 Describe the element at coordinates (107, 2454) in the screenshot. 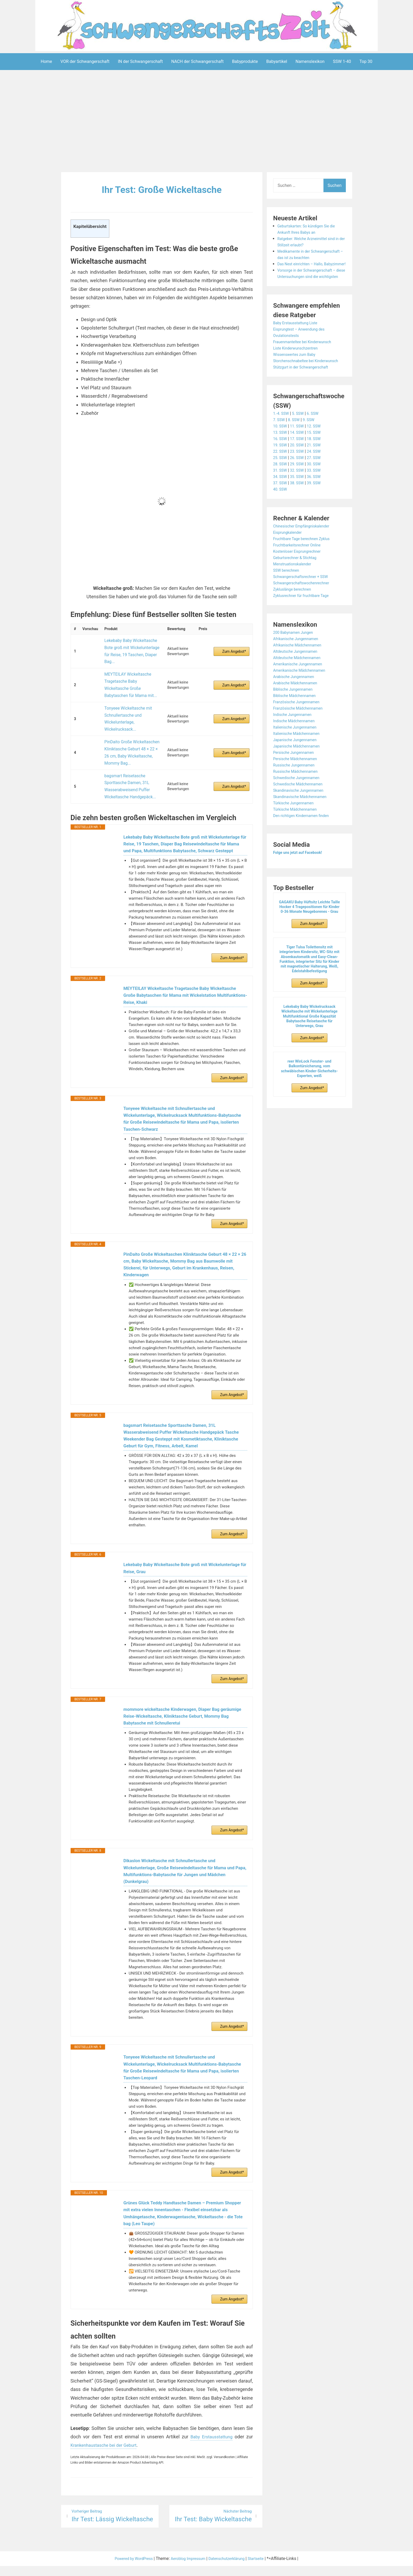

I see `Krankenhaustasche bei der Geburt` at that location.